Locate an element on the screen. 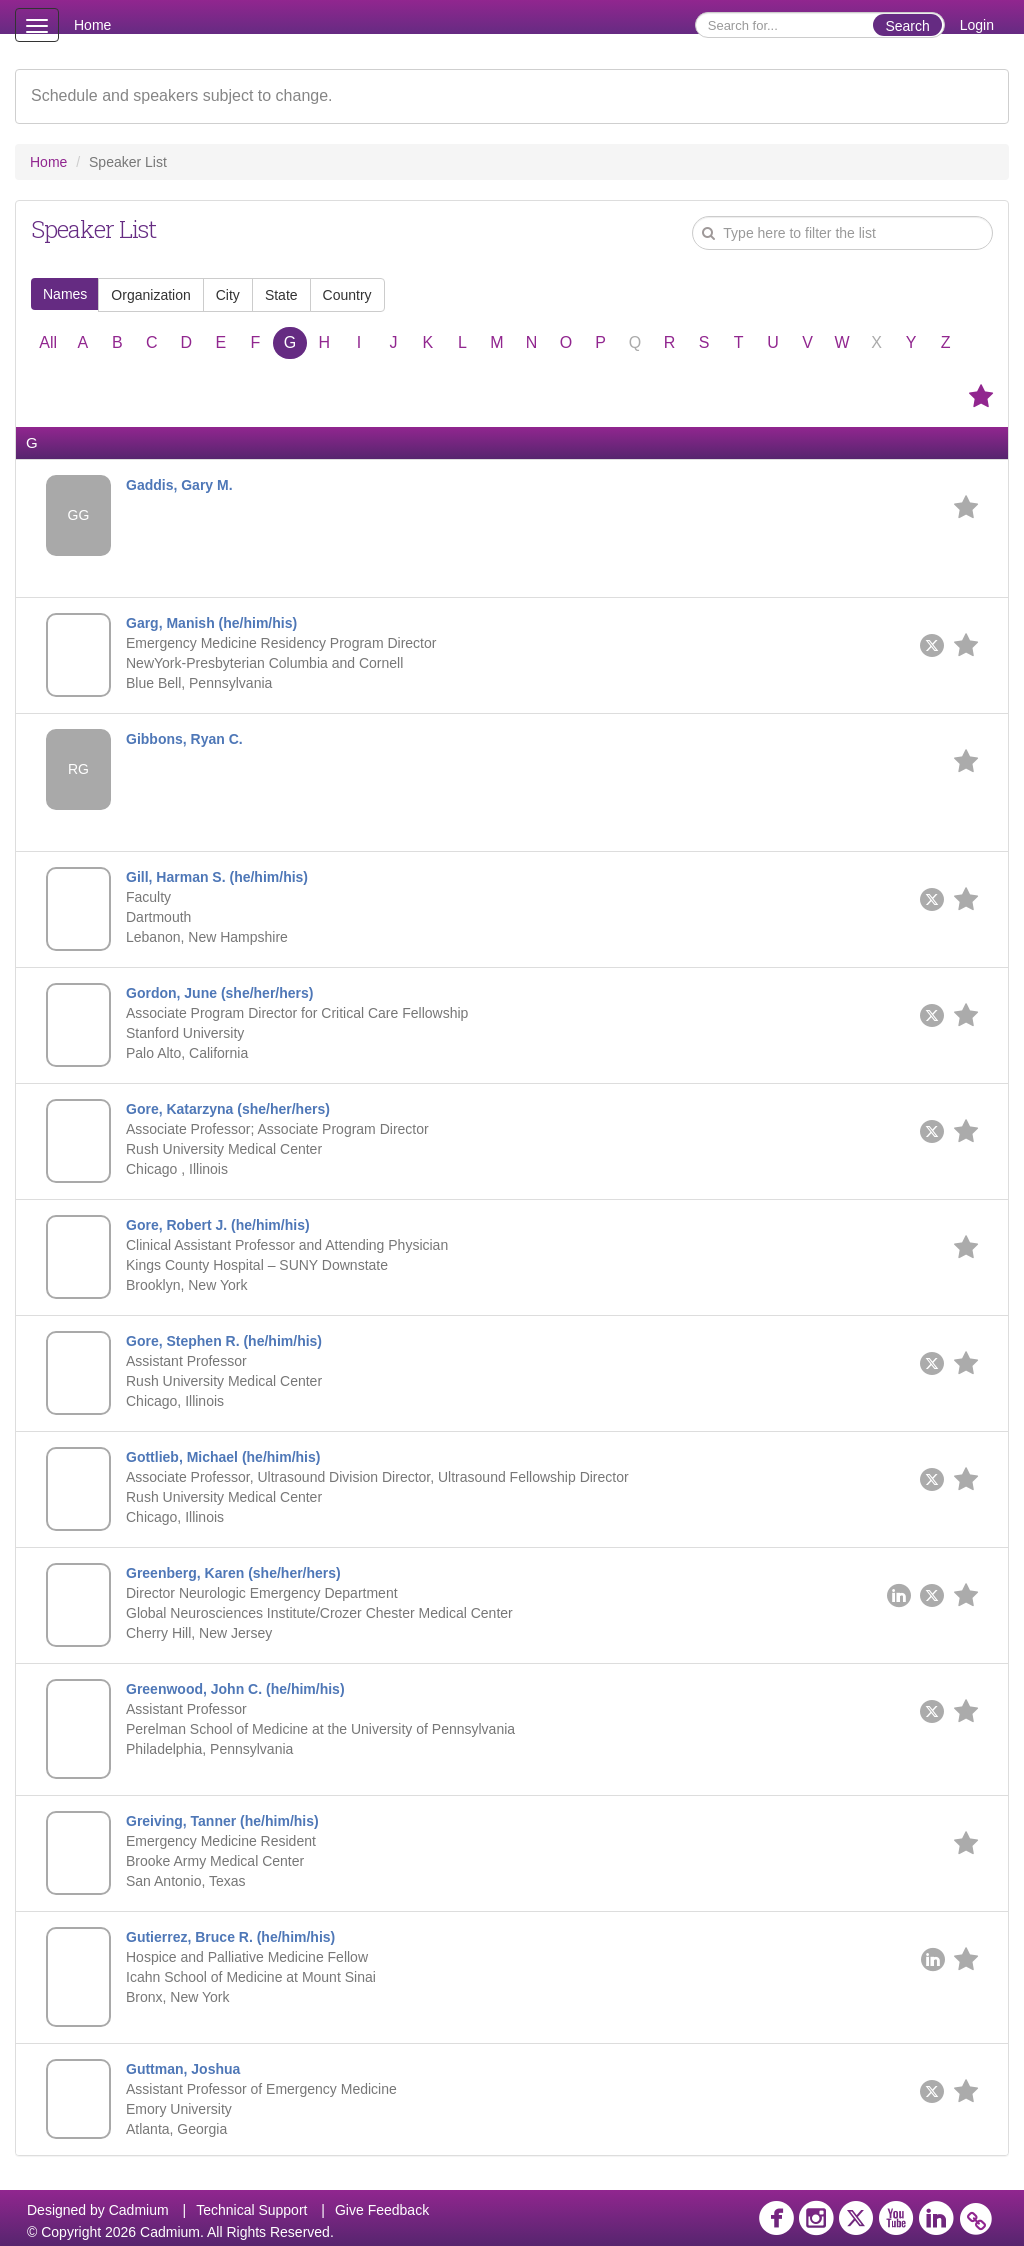  Greiving, Tanner (he/him/his) is located at coordinates (222, 1821).